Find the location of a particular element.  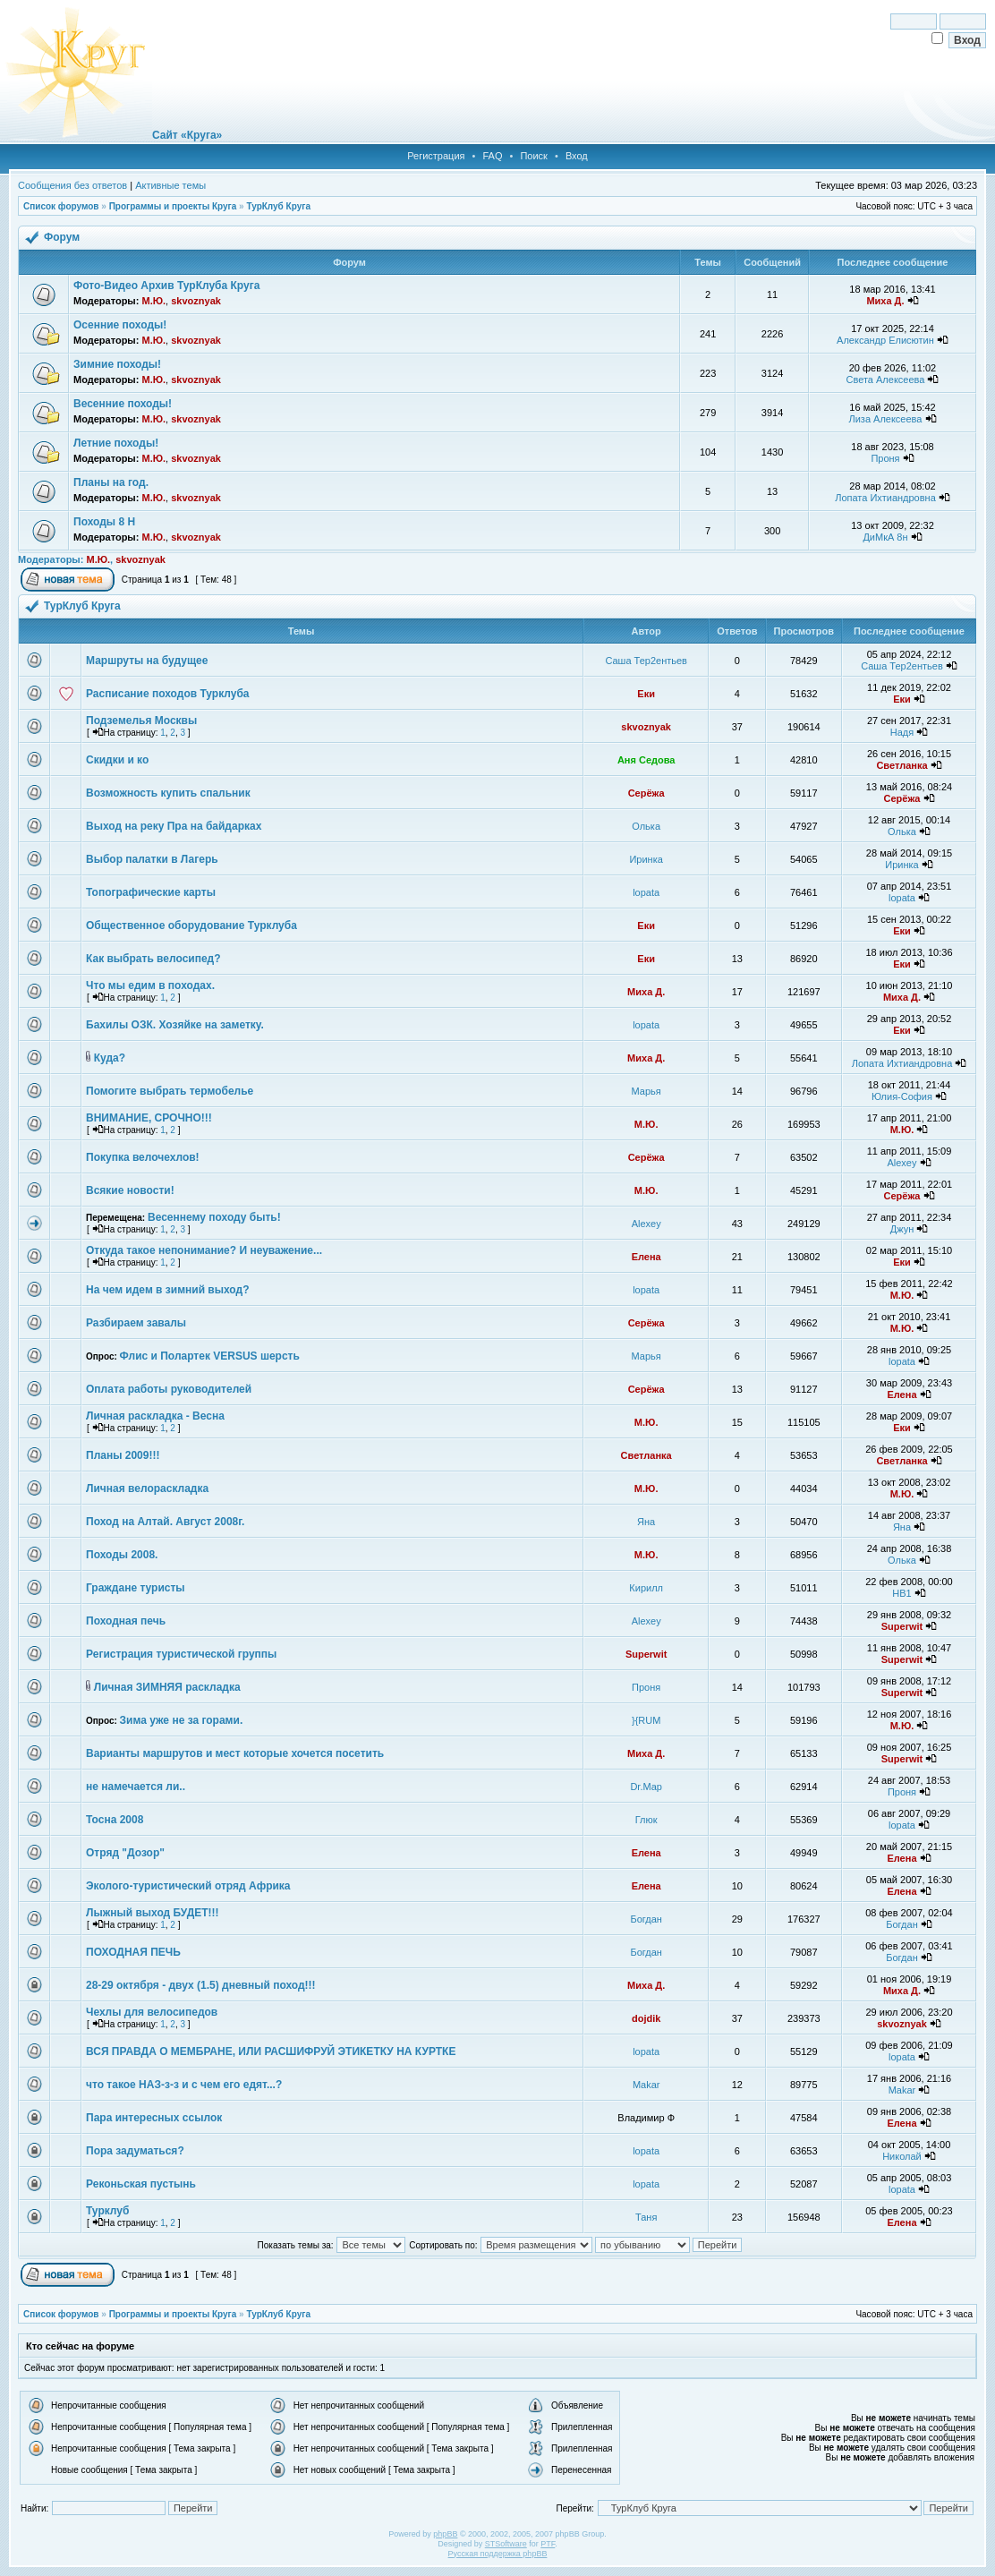

Маршруты на будущее is located at coordinates (147, 660).